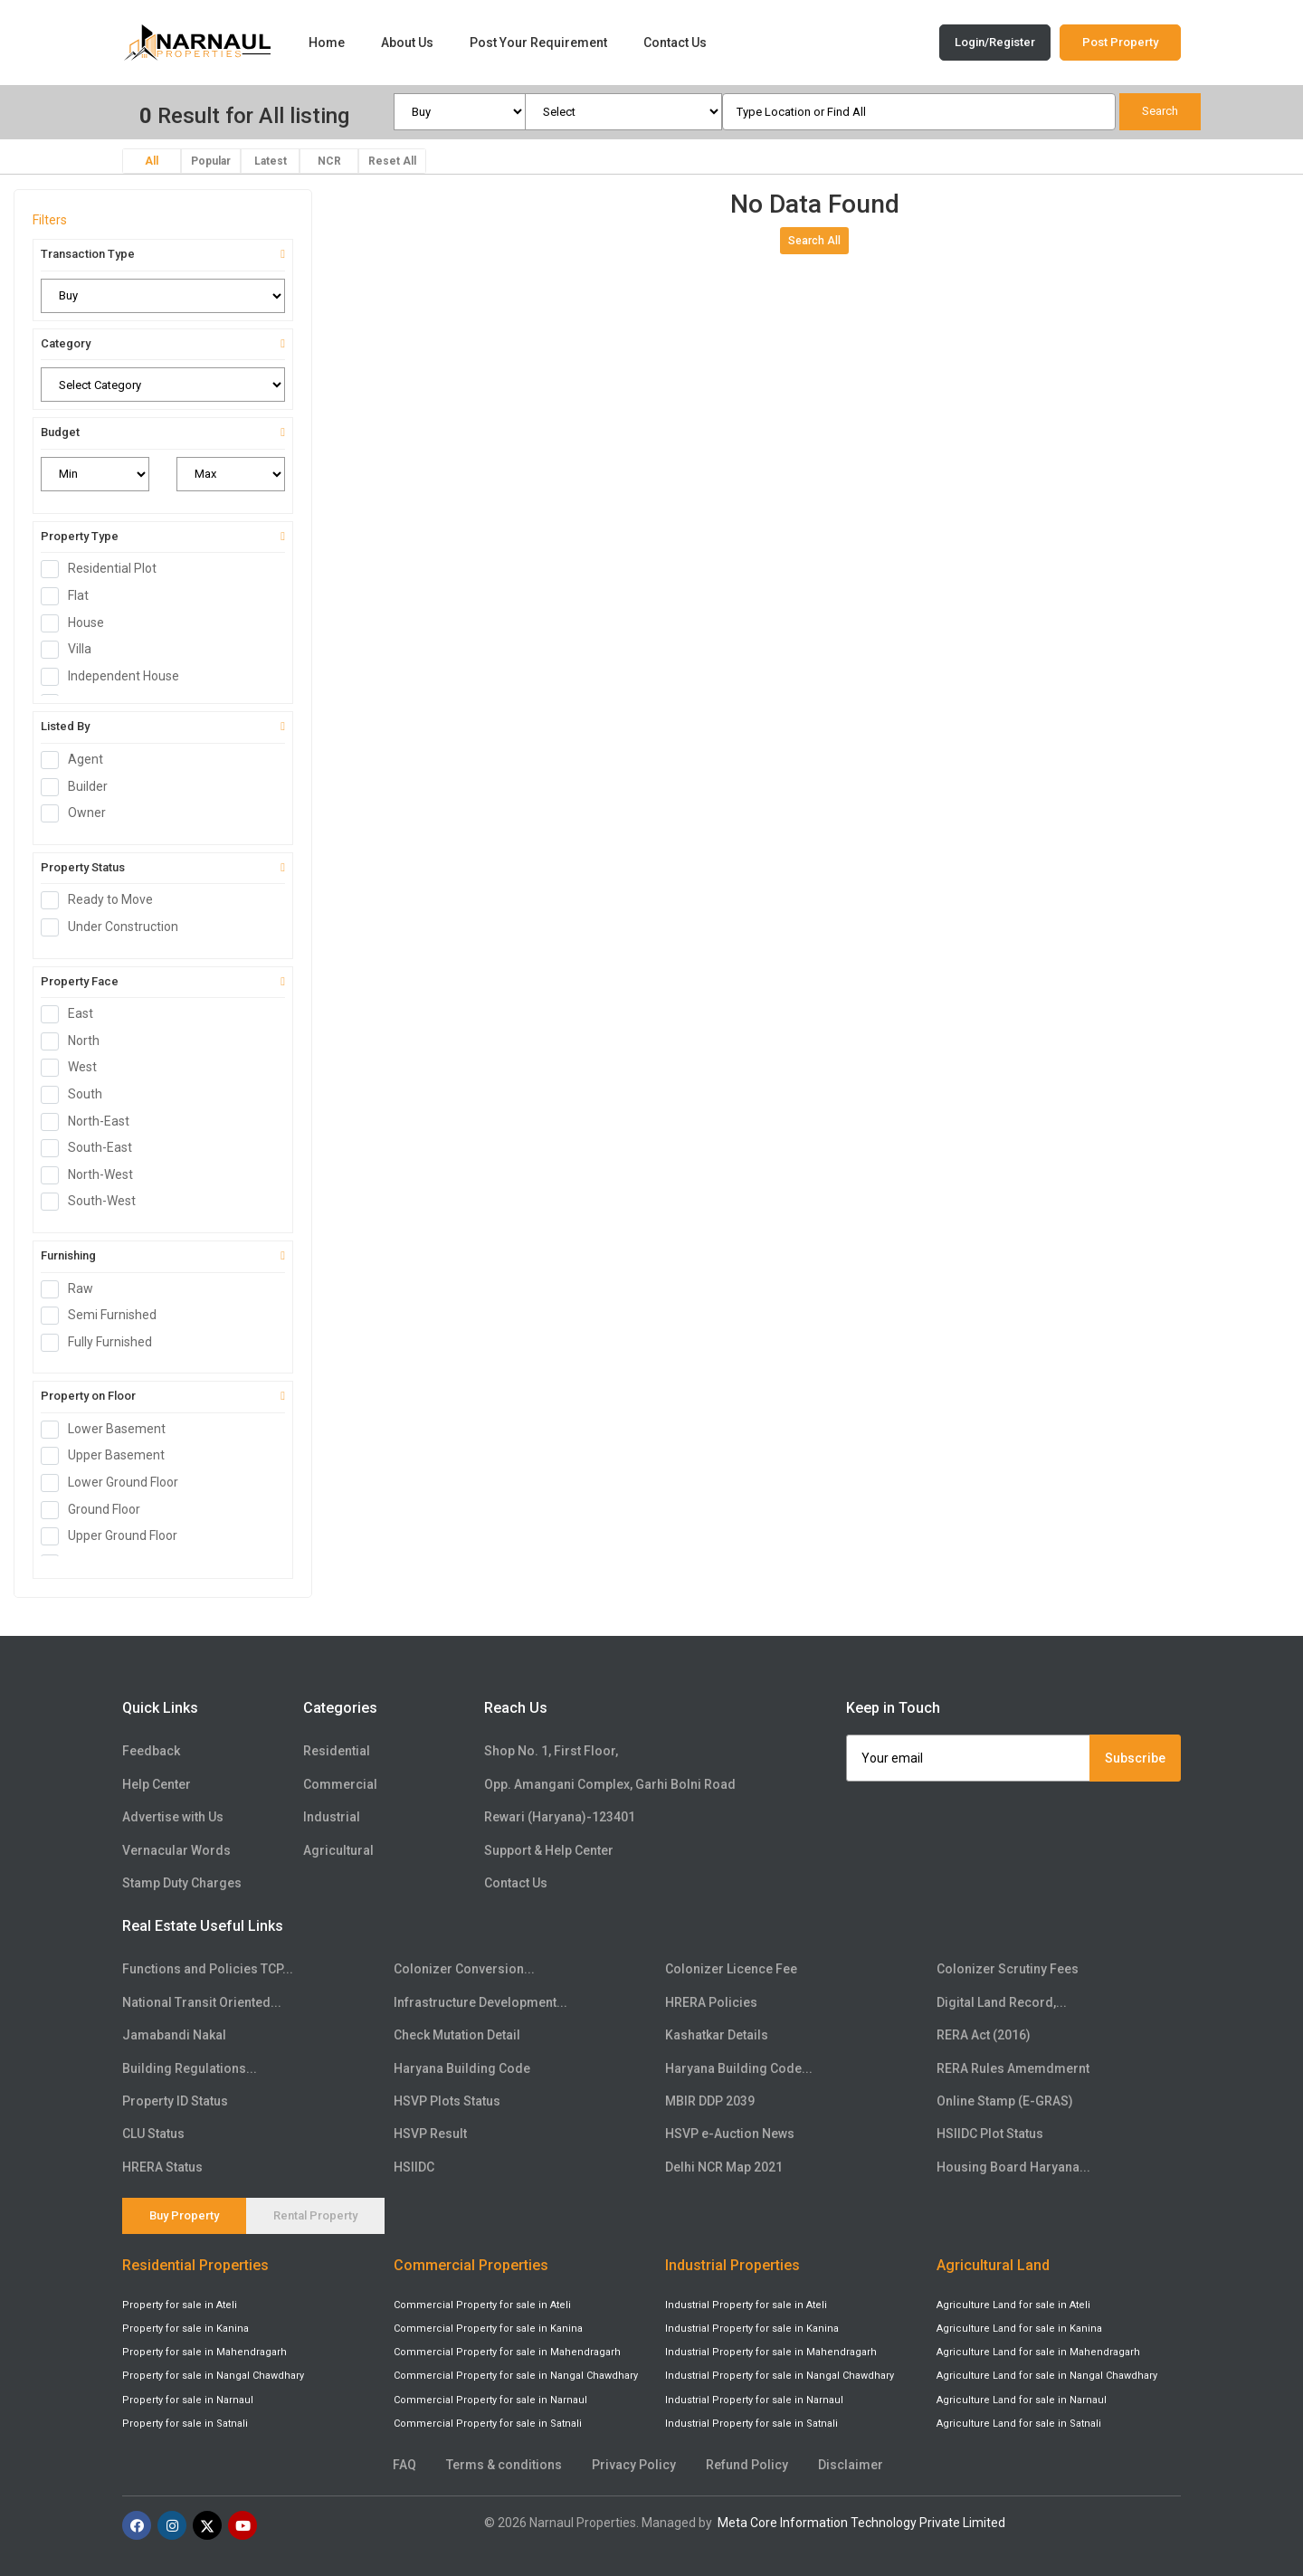  I want to click on Commercial Property for sale in Kanina, so click(488, 2328).